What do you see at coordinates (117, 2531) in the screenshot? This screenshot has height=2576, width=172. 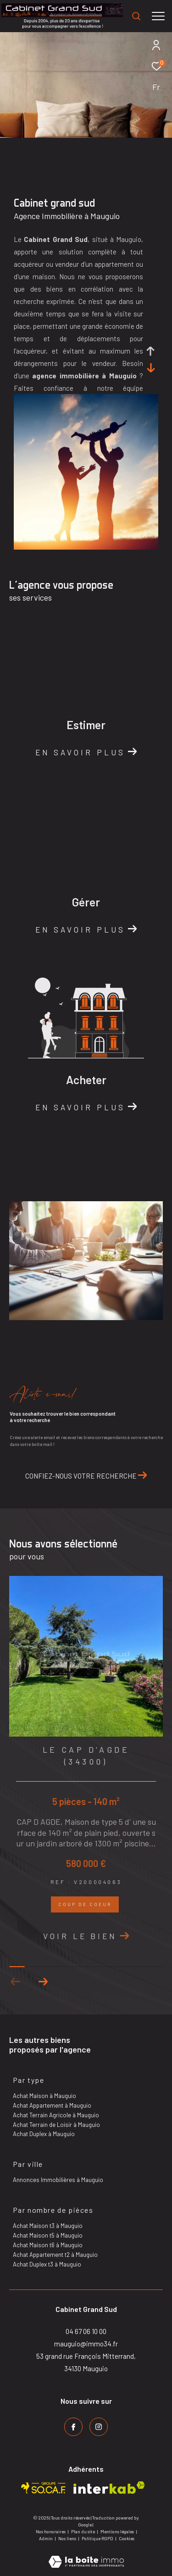 I see `Mentions légales` at bounding box center [117, 2531].